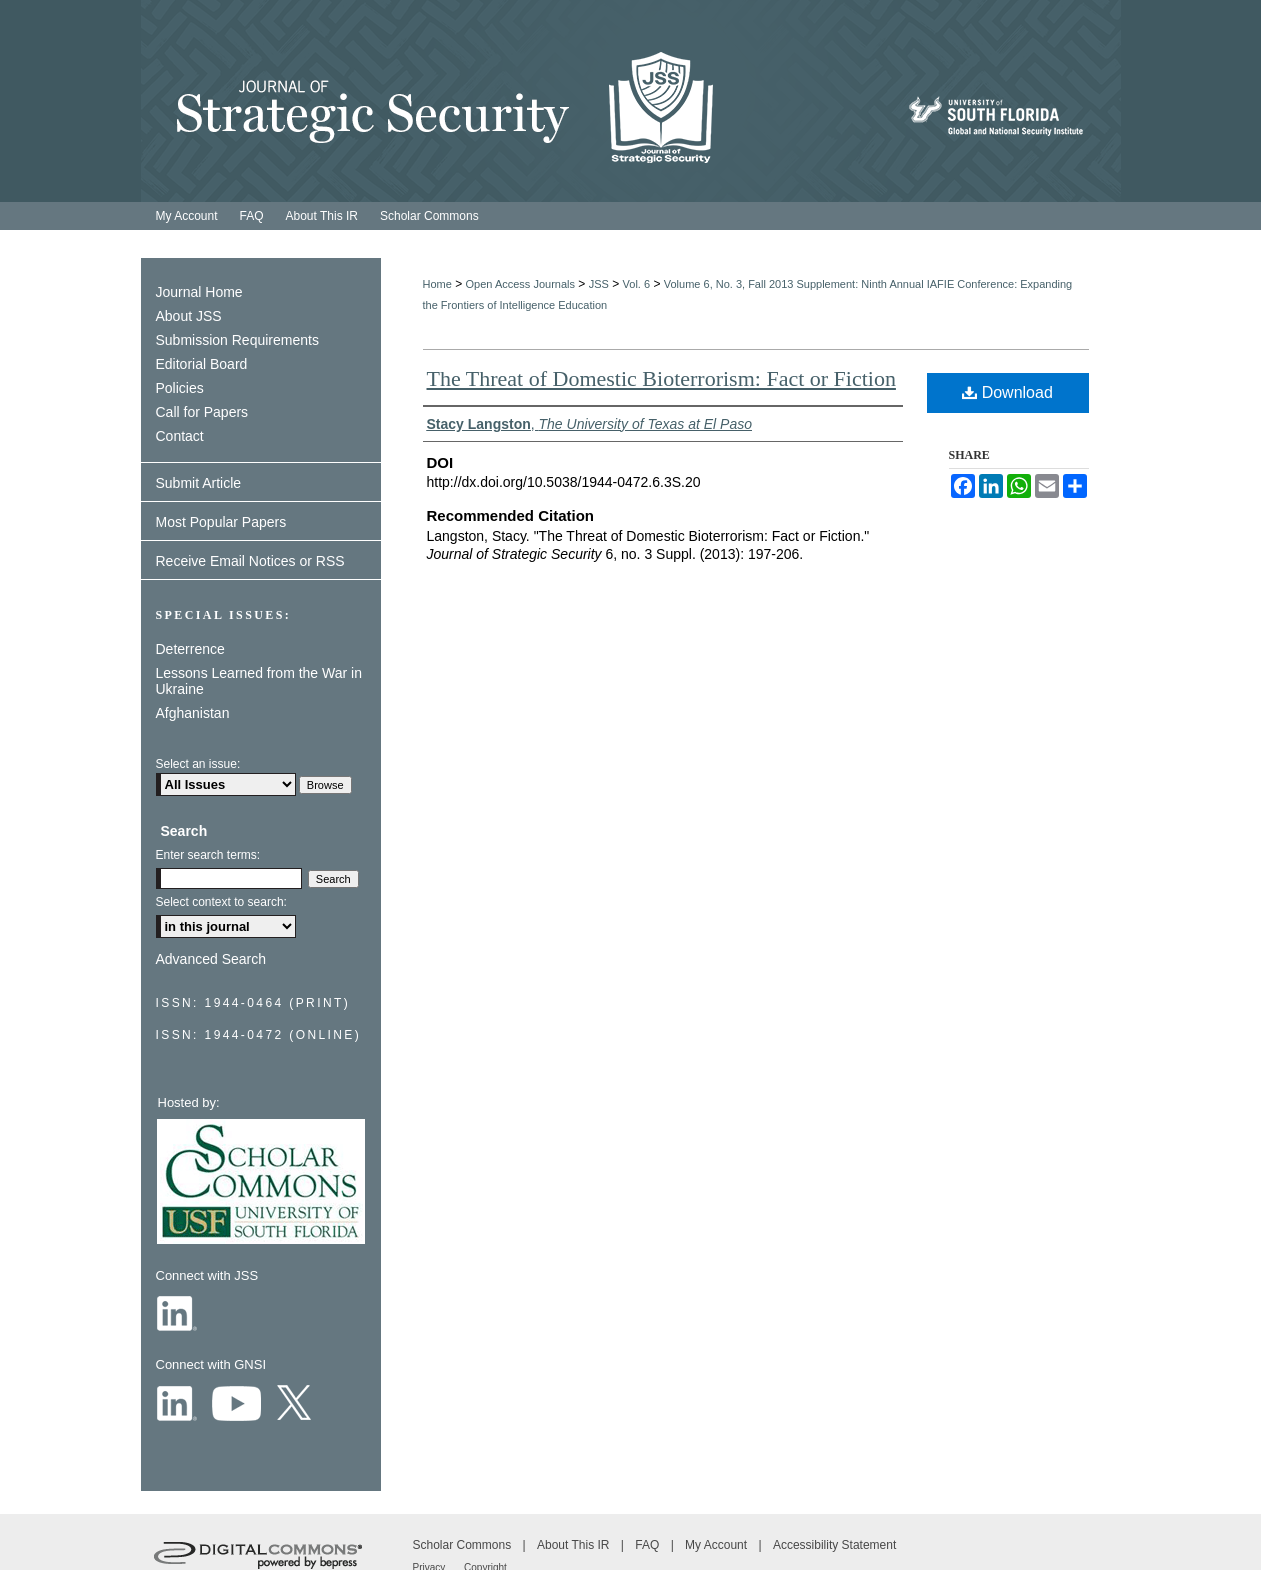 The height and width of the screenshot is (1570, 1261). Describe the element at coordinates (237, 340) in the screenshot. I see `Submission Requirements` at that location.